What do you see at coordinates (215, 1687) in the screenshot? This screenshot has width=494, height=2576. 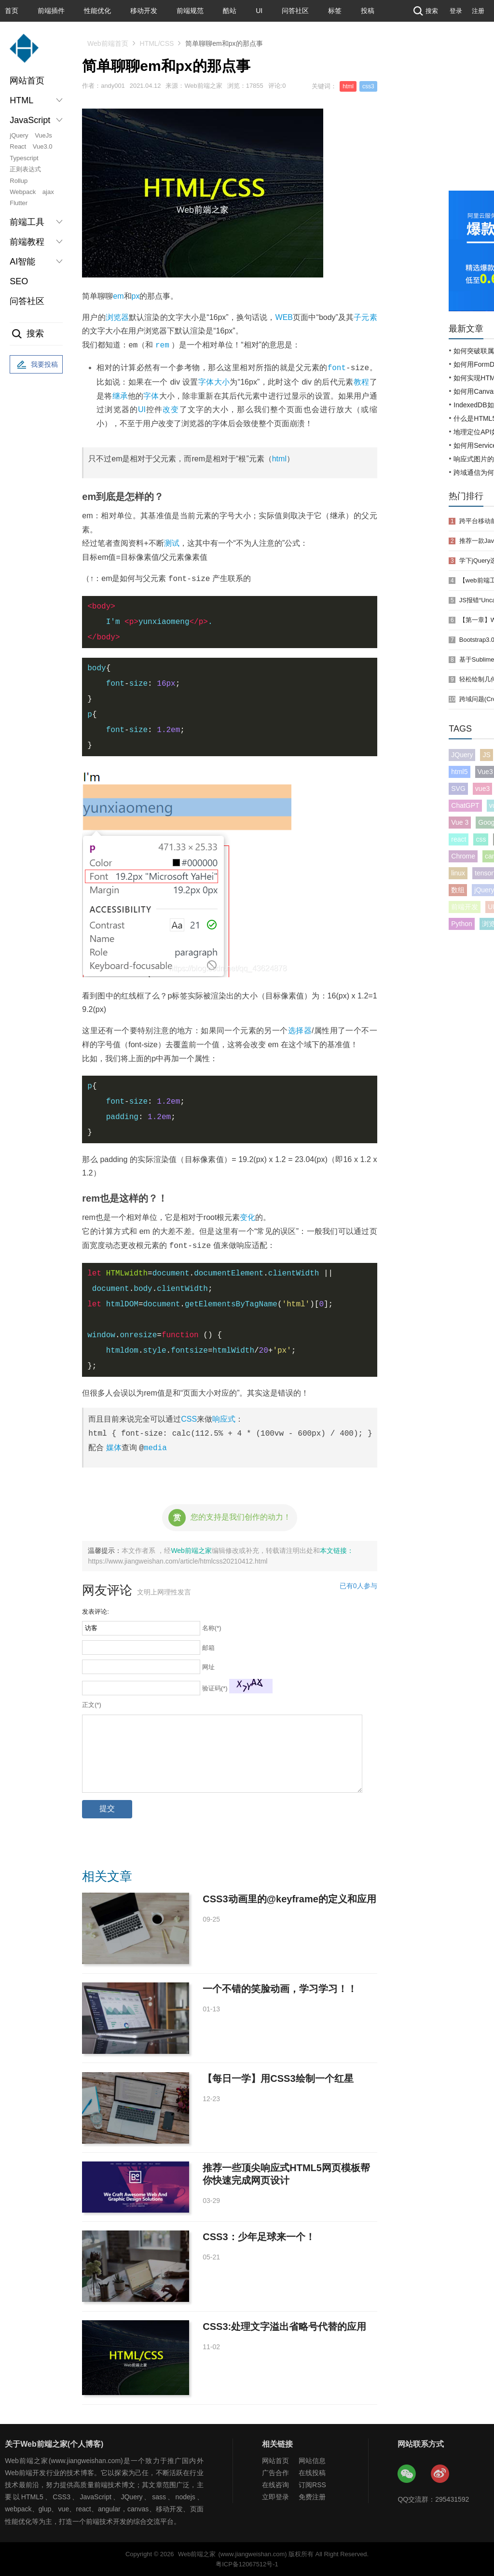 I see `验证码(*)` at bounding box center [215, 1687].